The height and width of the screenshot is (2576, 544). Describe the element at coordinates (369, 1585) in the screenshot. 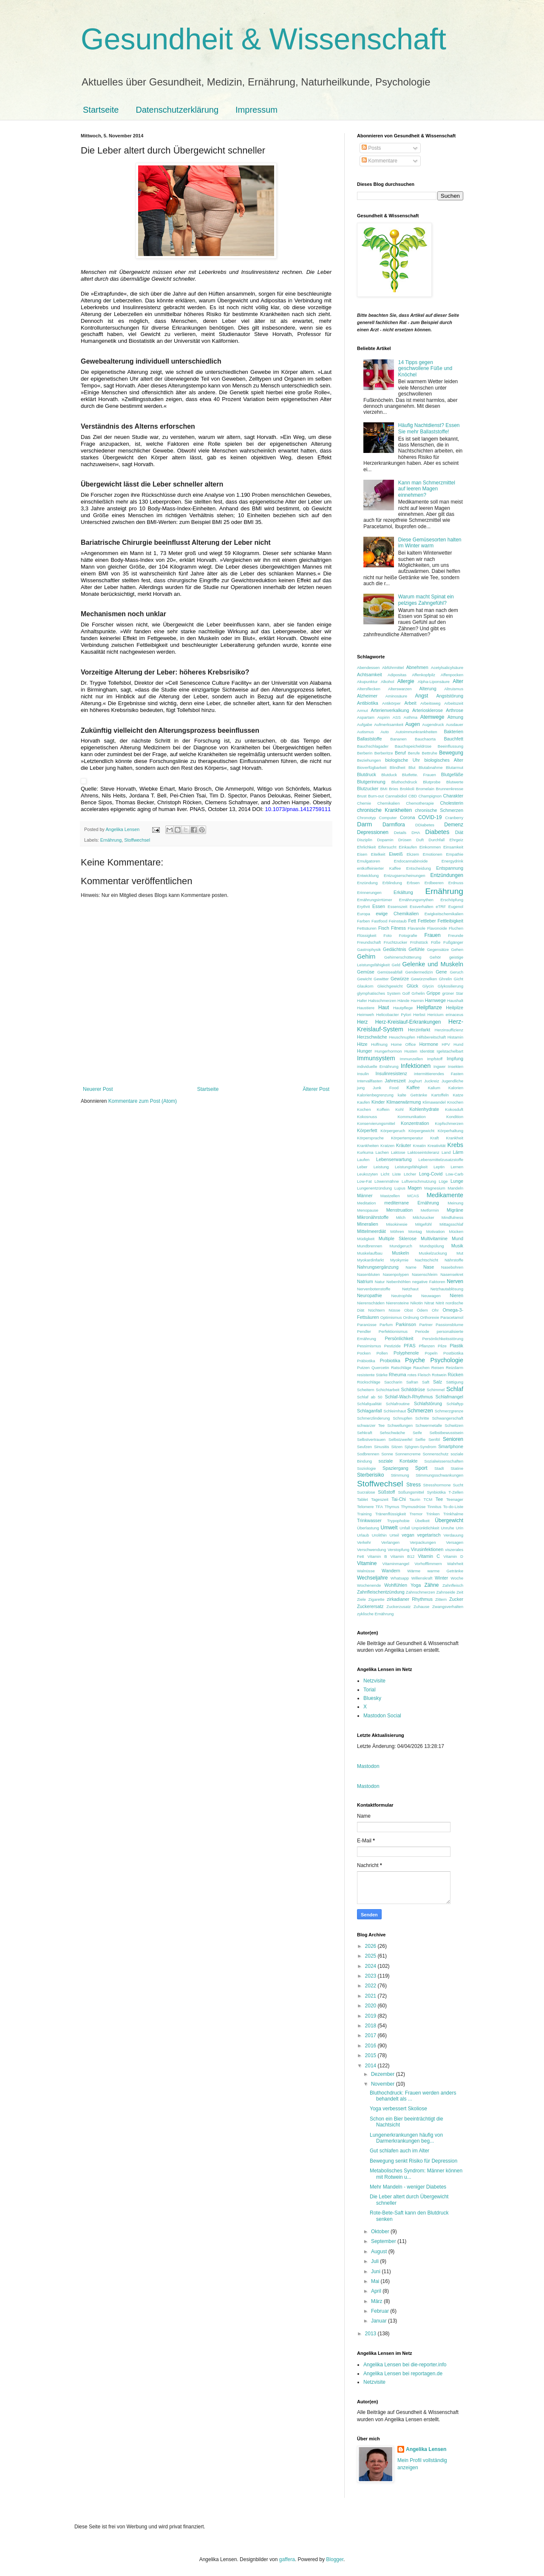

I see `Wochenende` at that location.